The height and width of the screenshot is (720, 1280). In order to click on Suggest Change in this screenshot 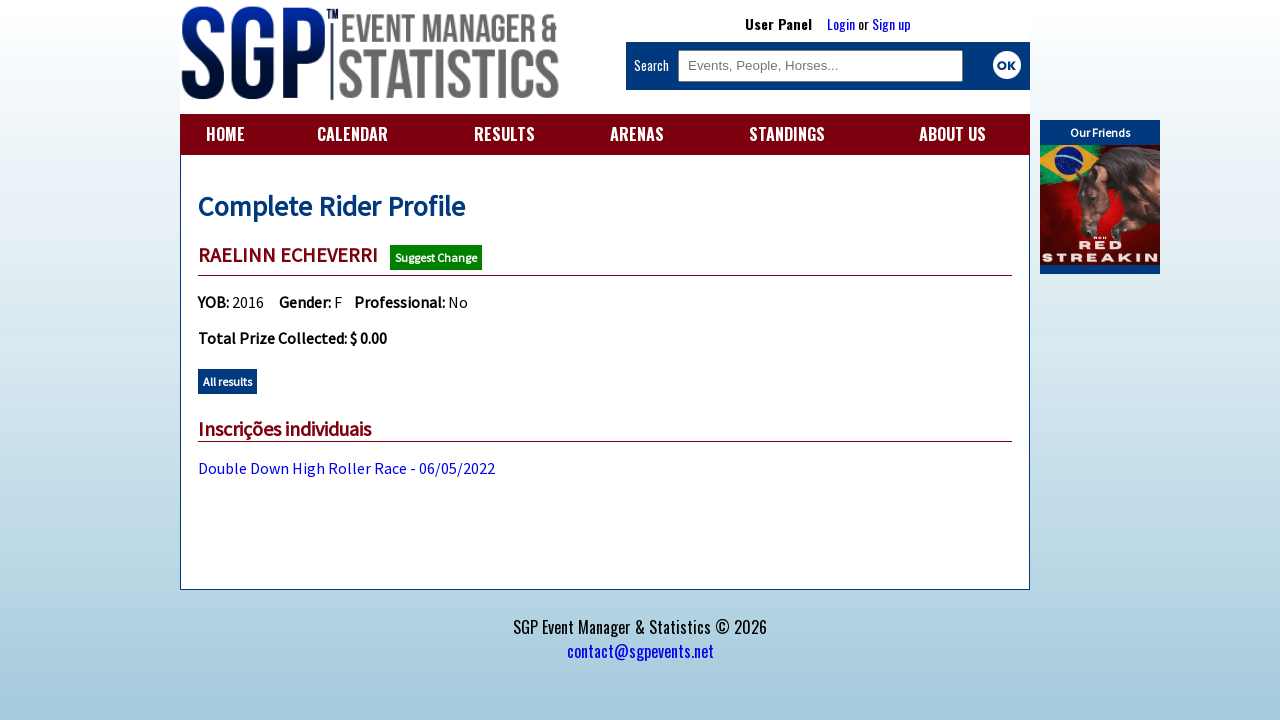, I will do `click(436, 257)`.